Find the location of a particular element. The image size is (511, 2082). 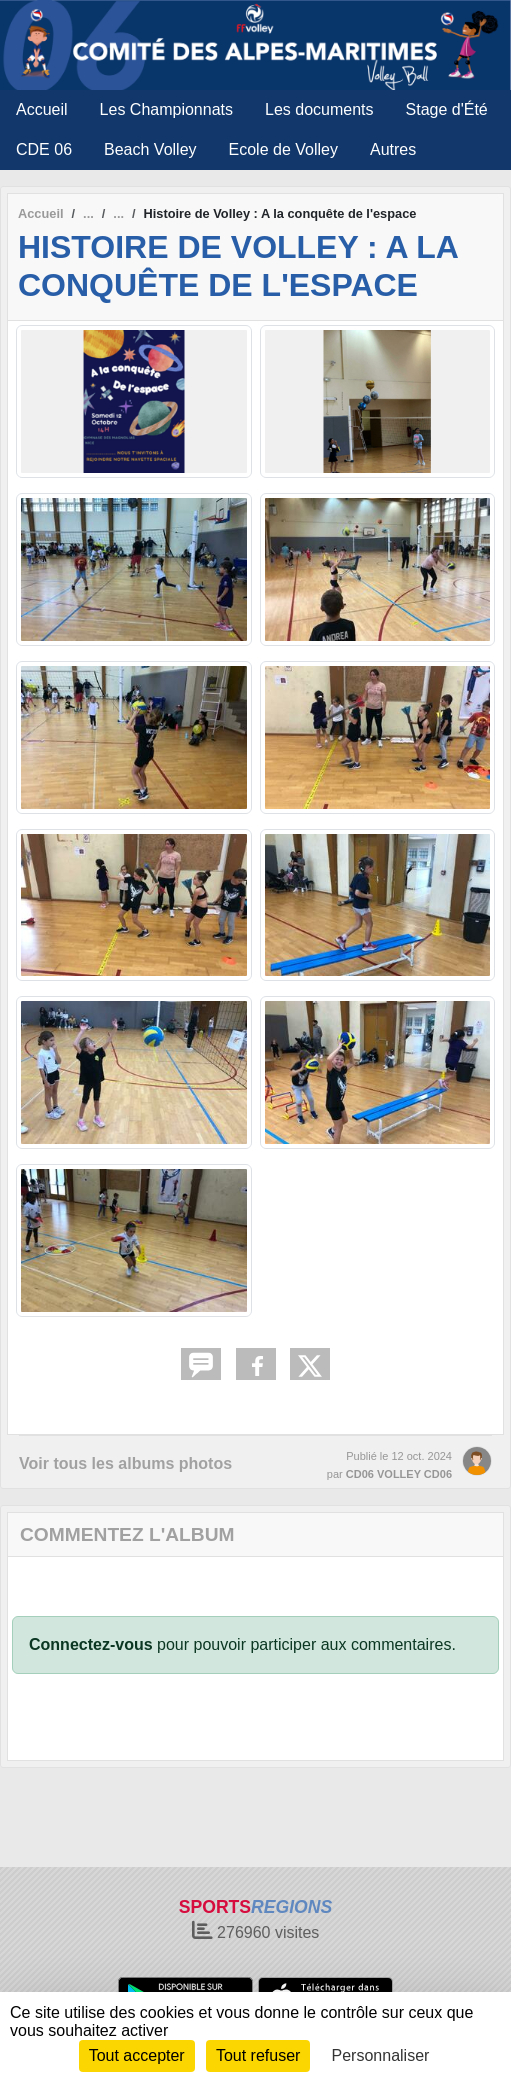

Connectez-vous is located at coordinates (91, 1644).